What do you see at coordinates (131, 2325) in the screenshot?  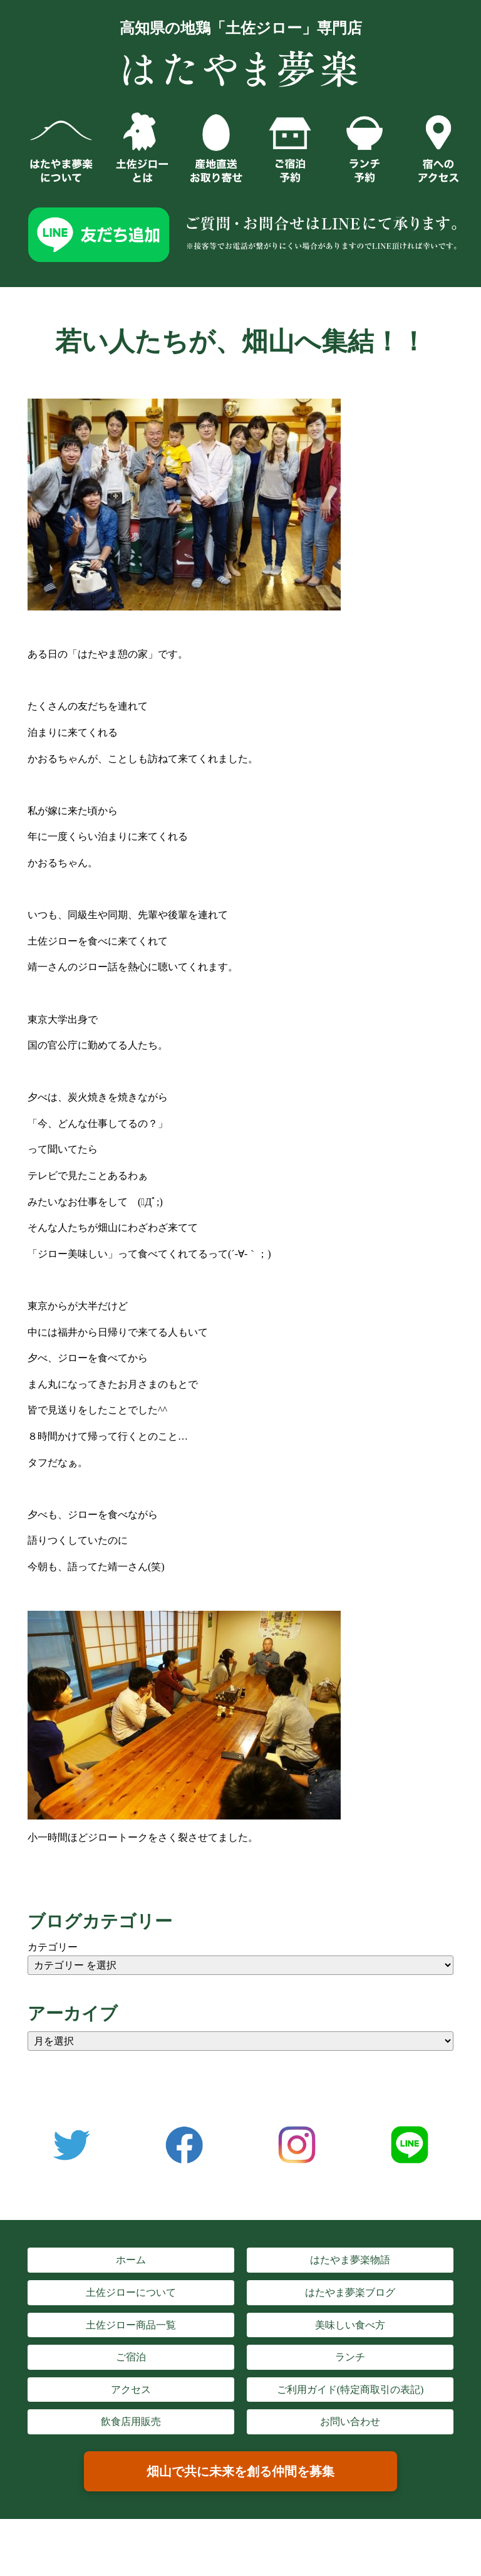 I see `土佐ジロー商品一覧` at bounding box center [131, 2325].